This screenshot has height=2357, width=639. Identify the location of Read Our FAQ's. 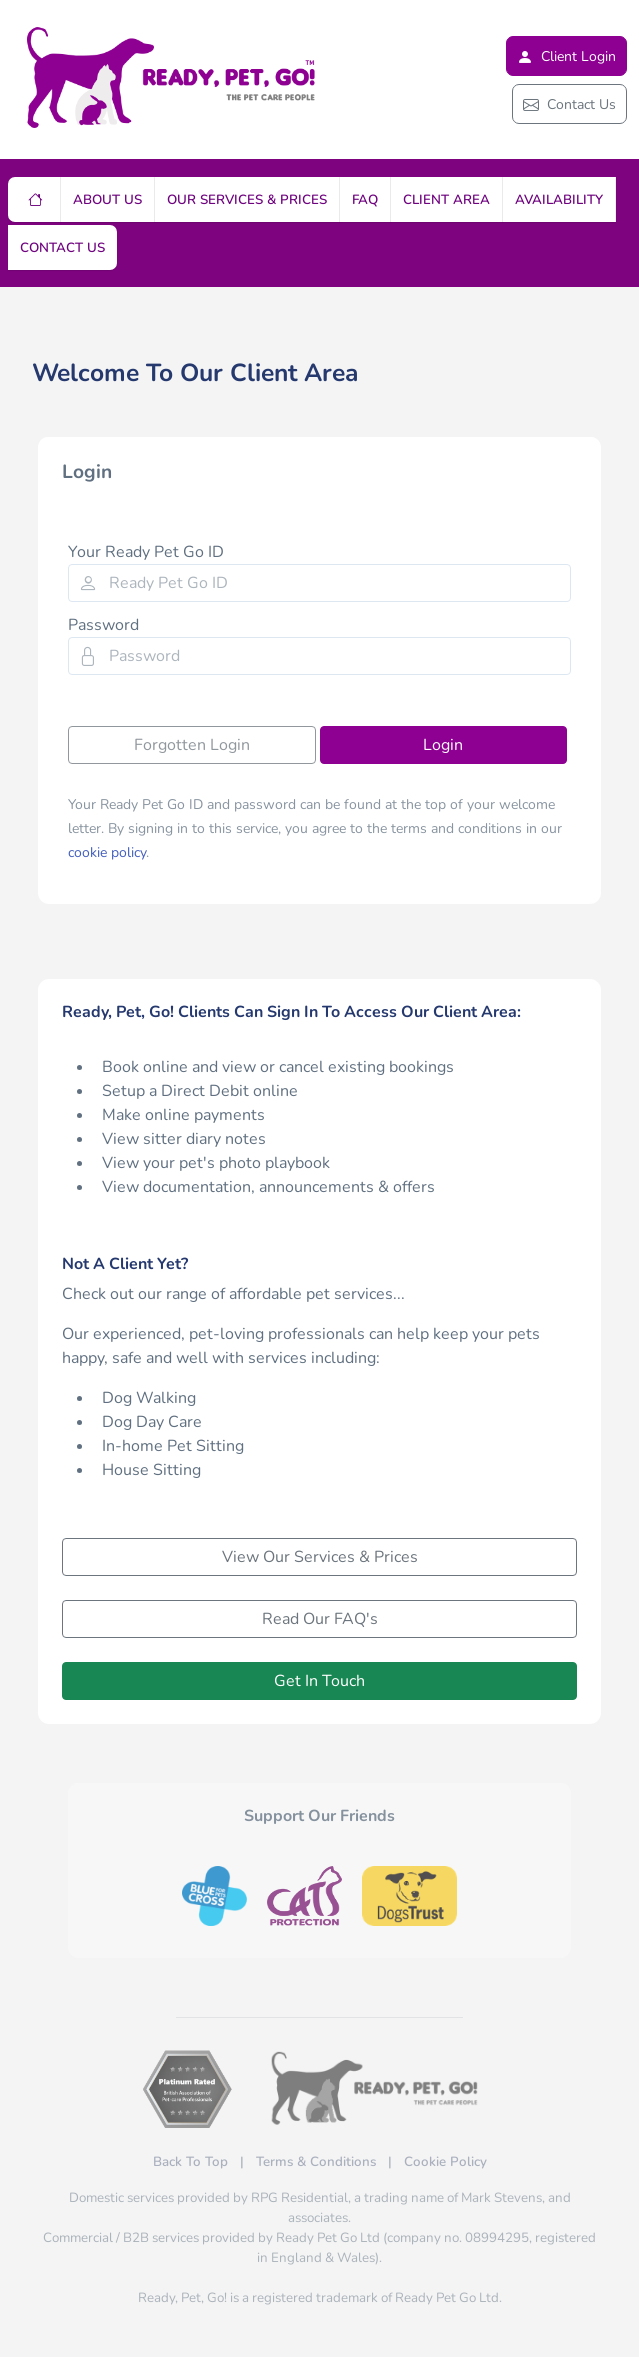
(320, 1619).